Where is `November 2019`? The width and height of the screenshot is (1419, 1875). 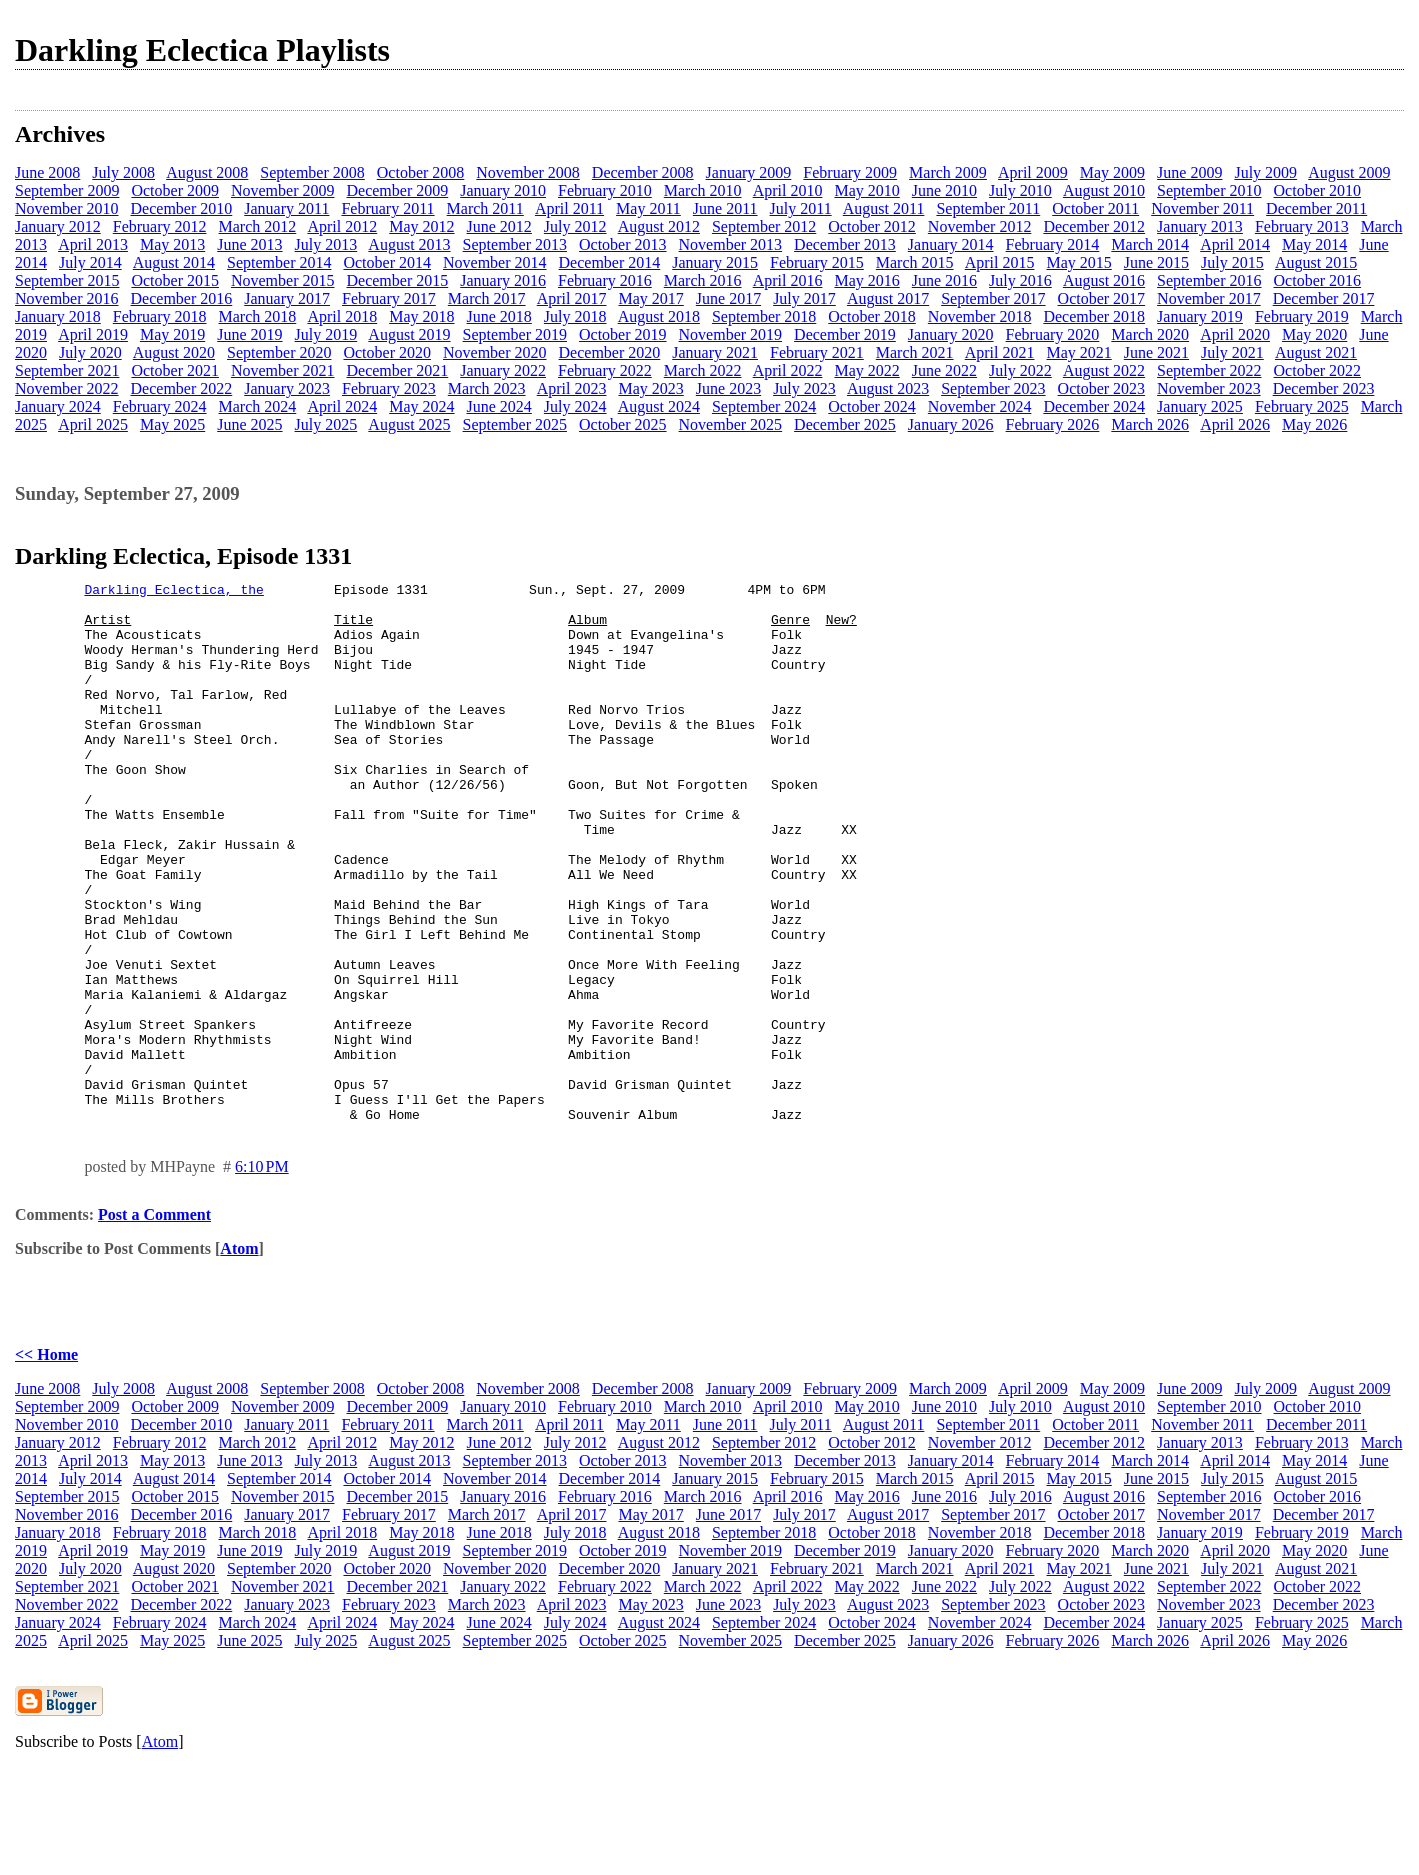 November 2019 is located at coordinates (731, 334).